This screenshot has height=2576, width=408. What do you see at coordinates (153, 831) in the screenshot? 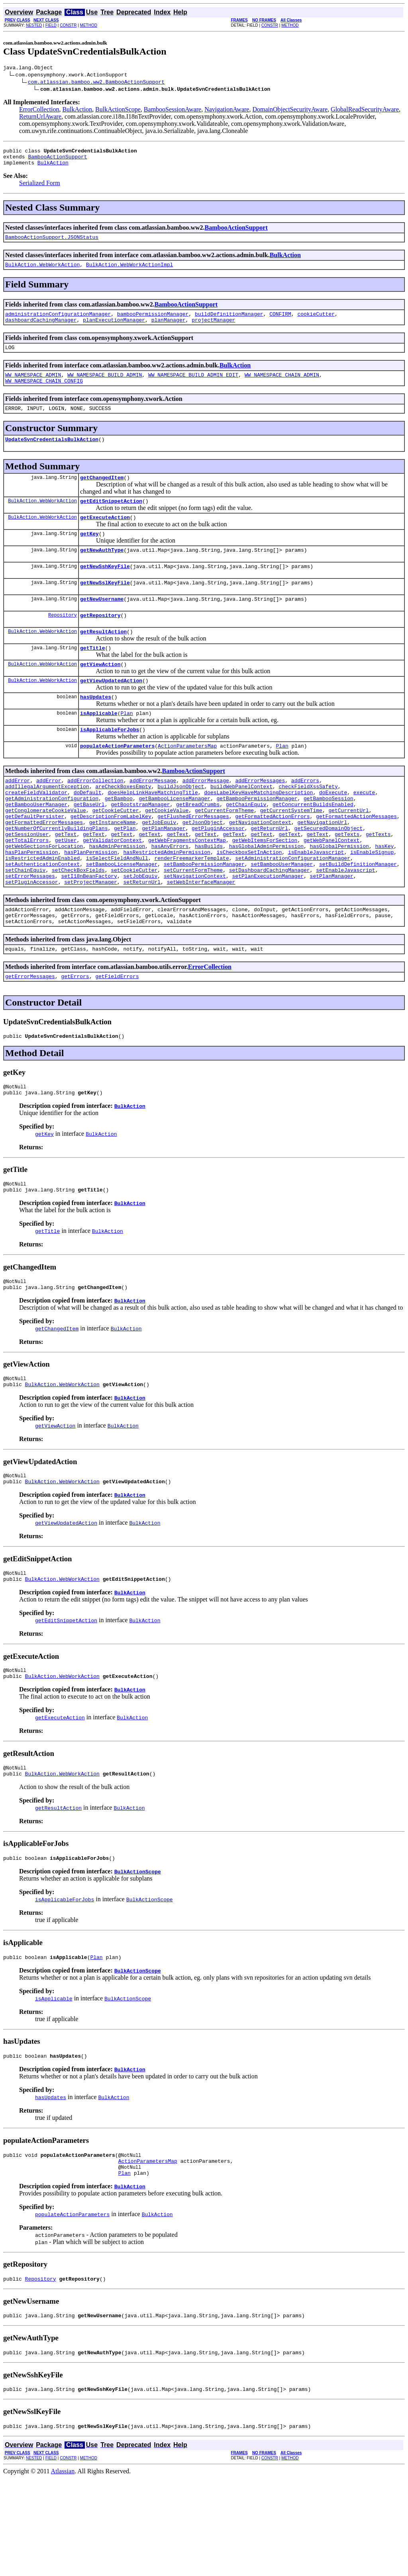
I see `doesHelpLinkHaveMatchingTitle` at bounding box center [153, 831].